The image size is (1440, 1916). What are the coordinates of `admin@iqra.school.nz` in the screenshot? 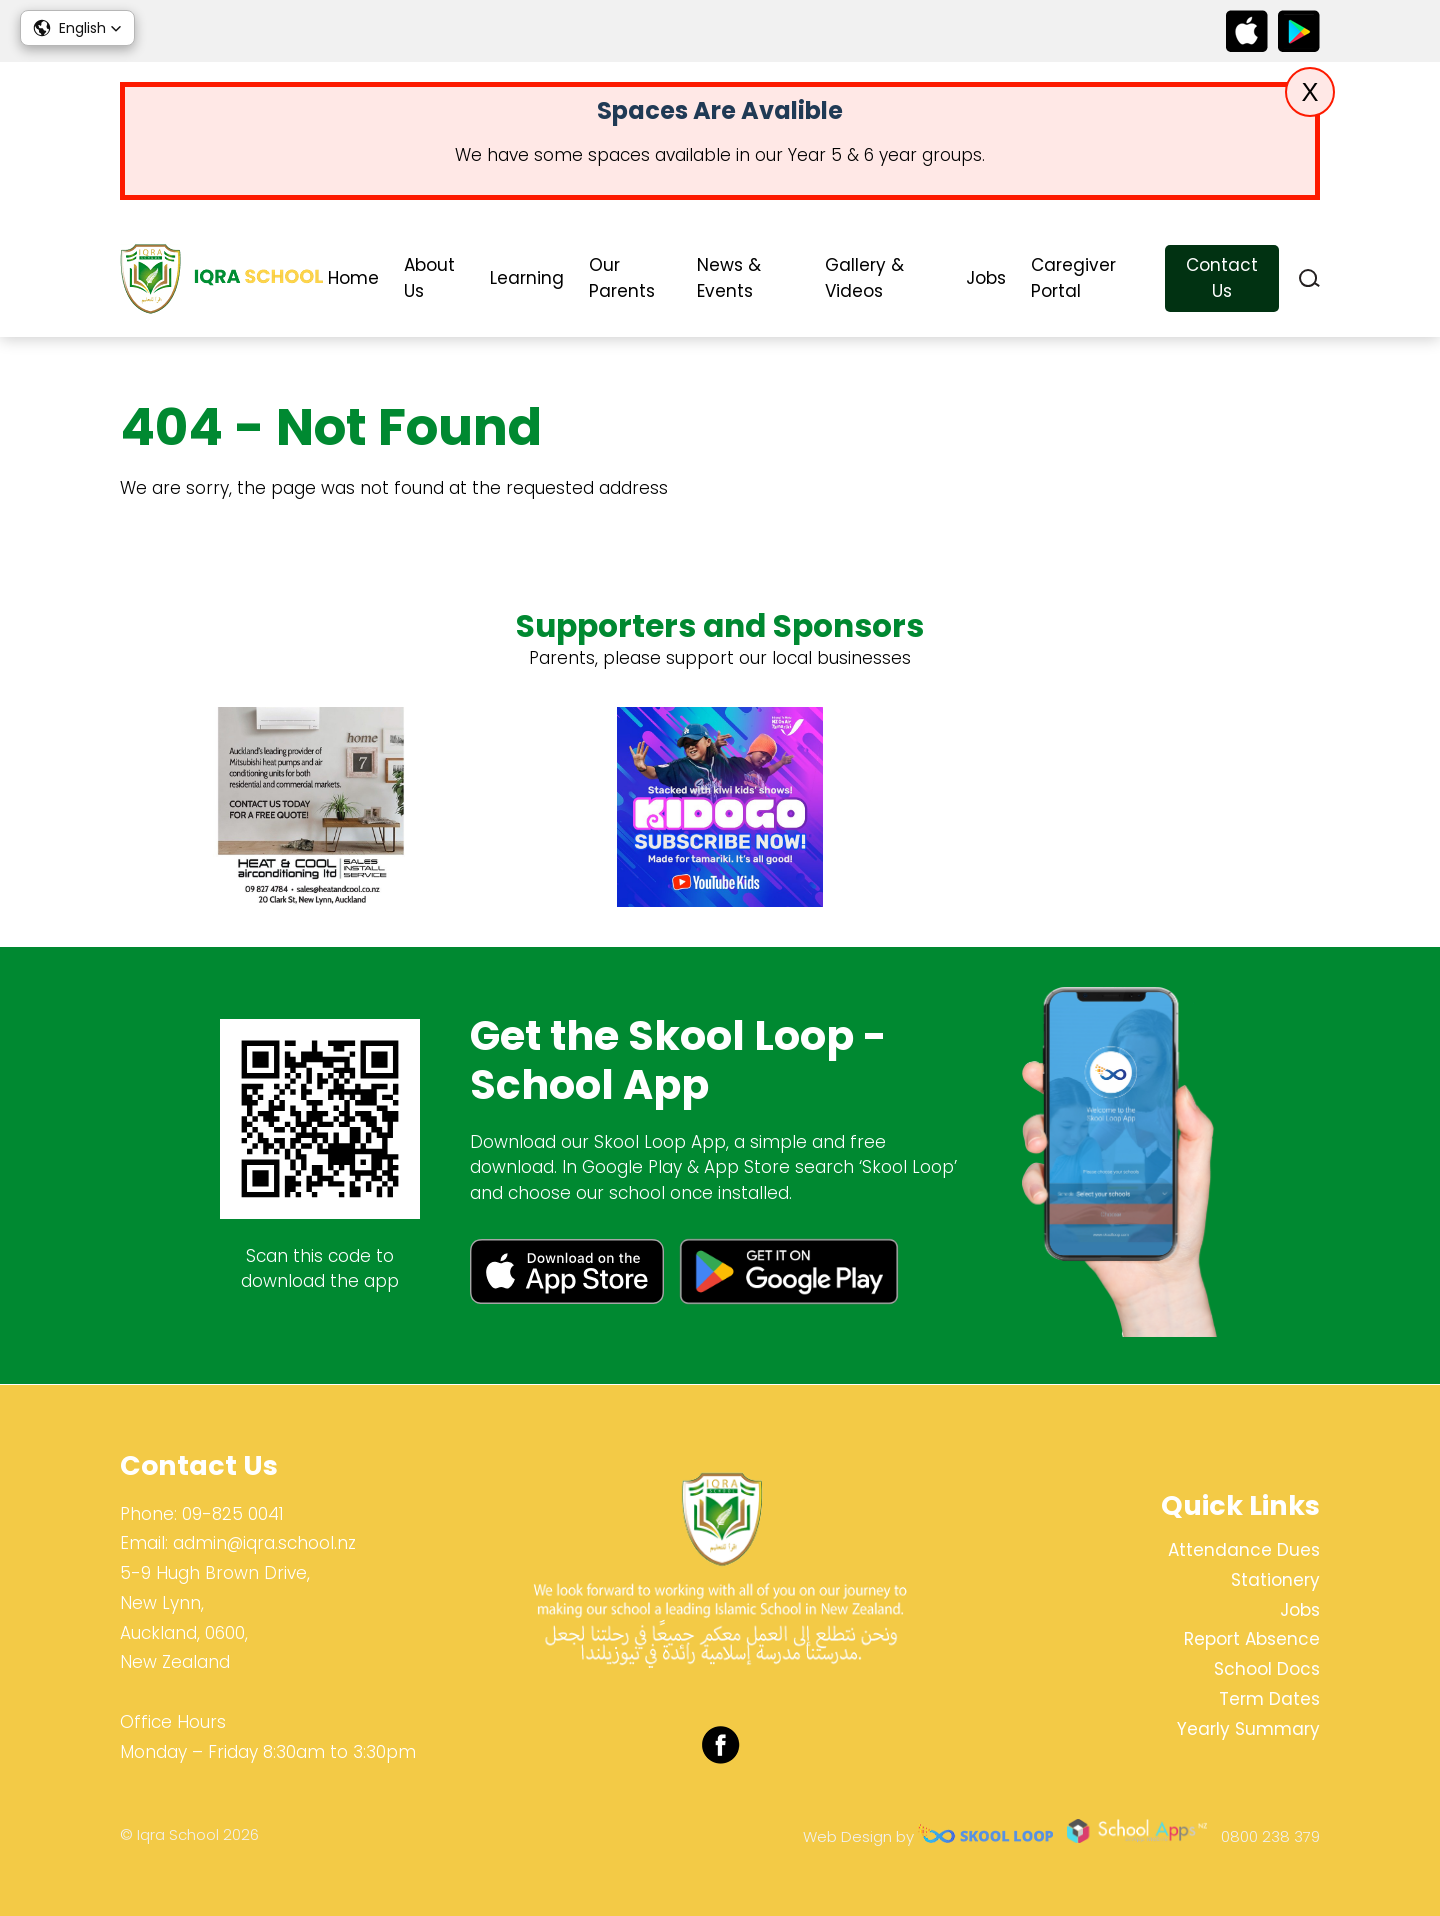 It's located at (264, 1544).